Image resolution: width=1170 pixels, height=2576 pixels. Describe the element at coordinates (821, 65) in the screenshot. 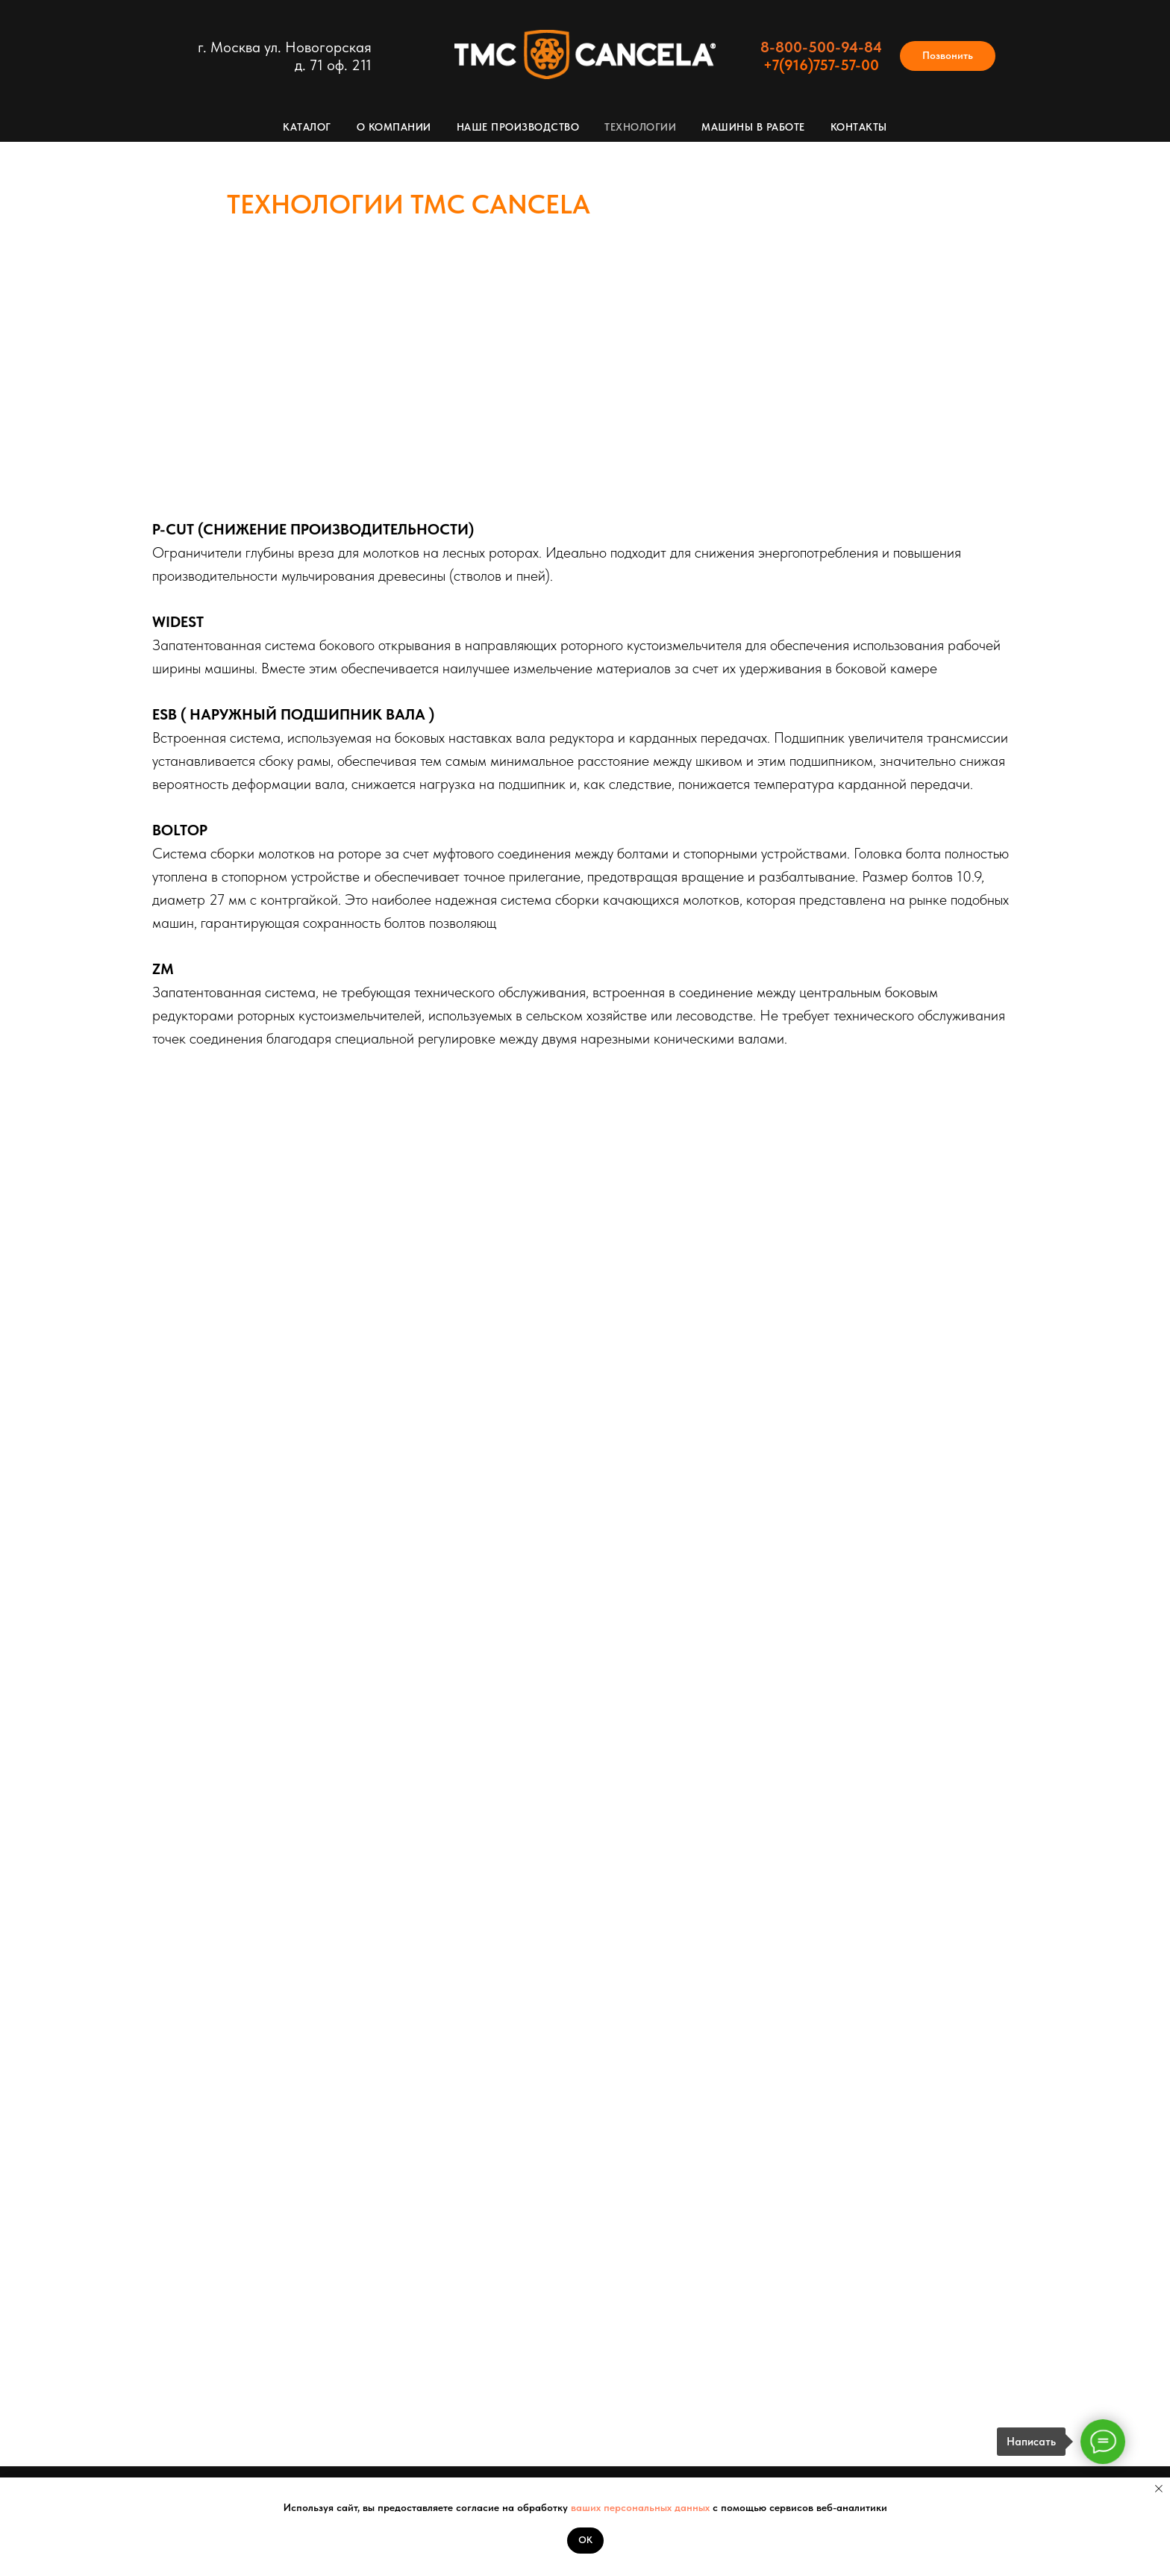

I see `+7(916)757-57-00` at that location.